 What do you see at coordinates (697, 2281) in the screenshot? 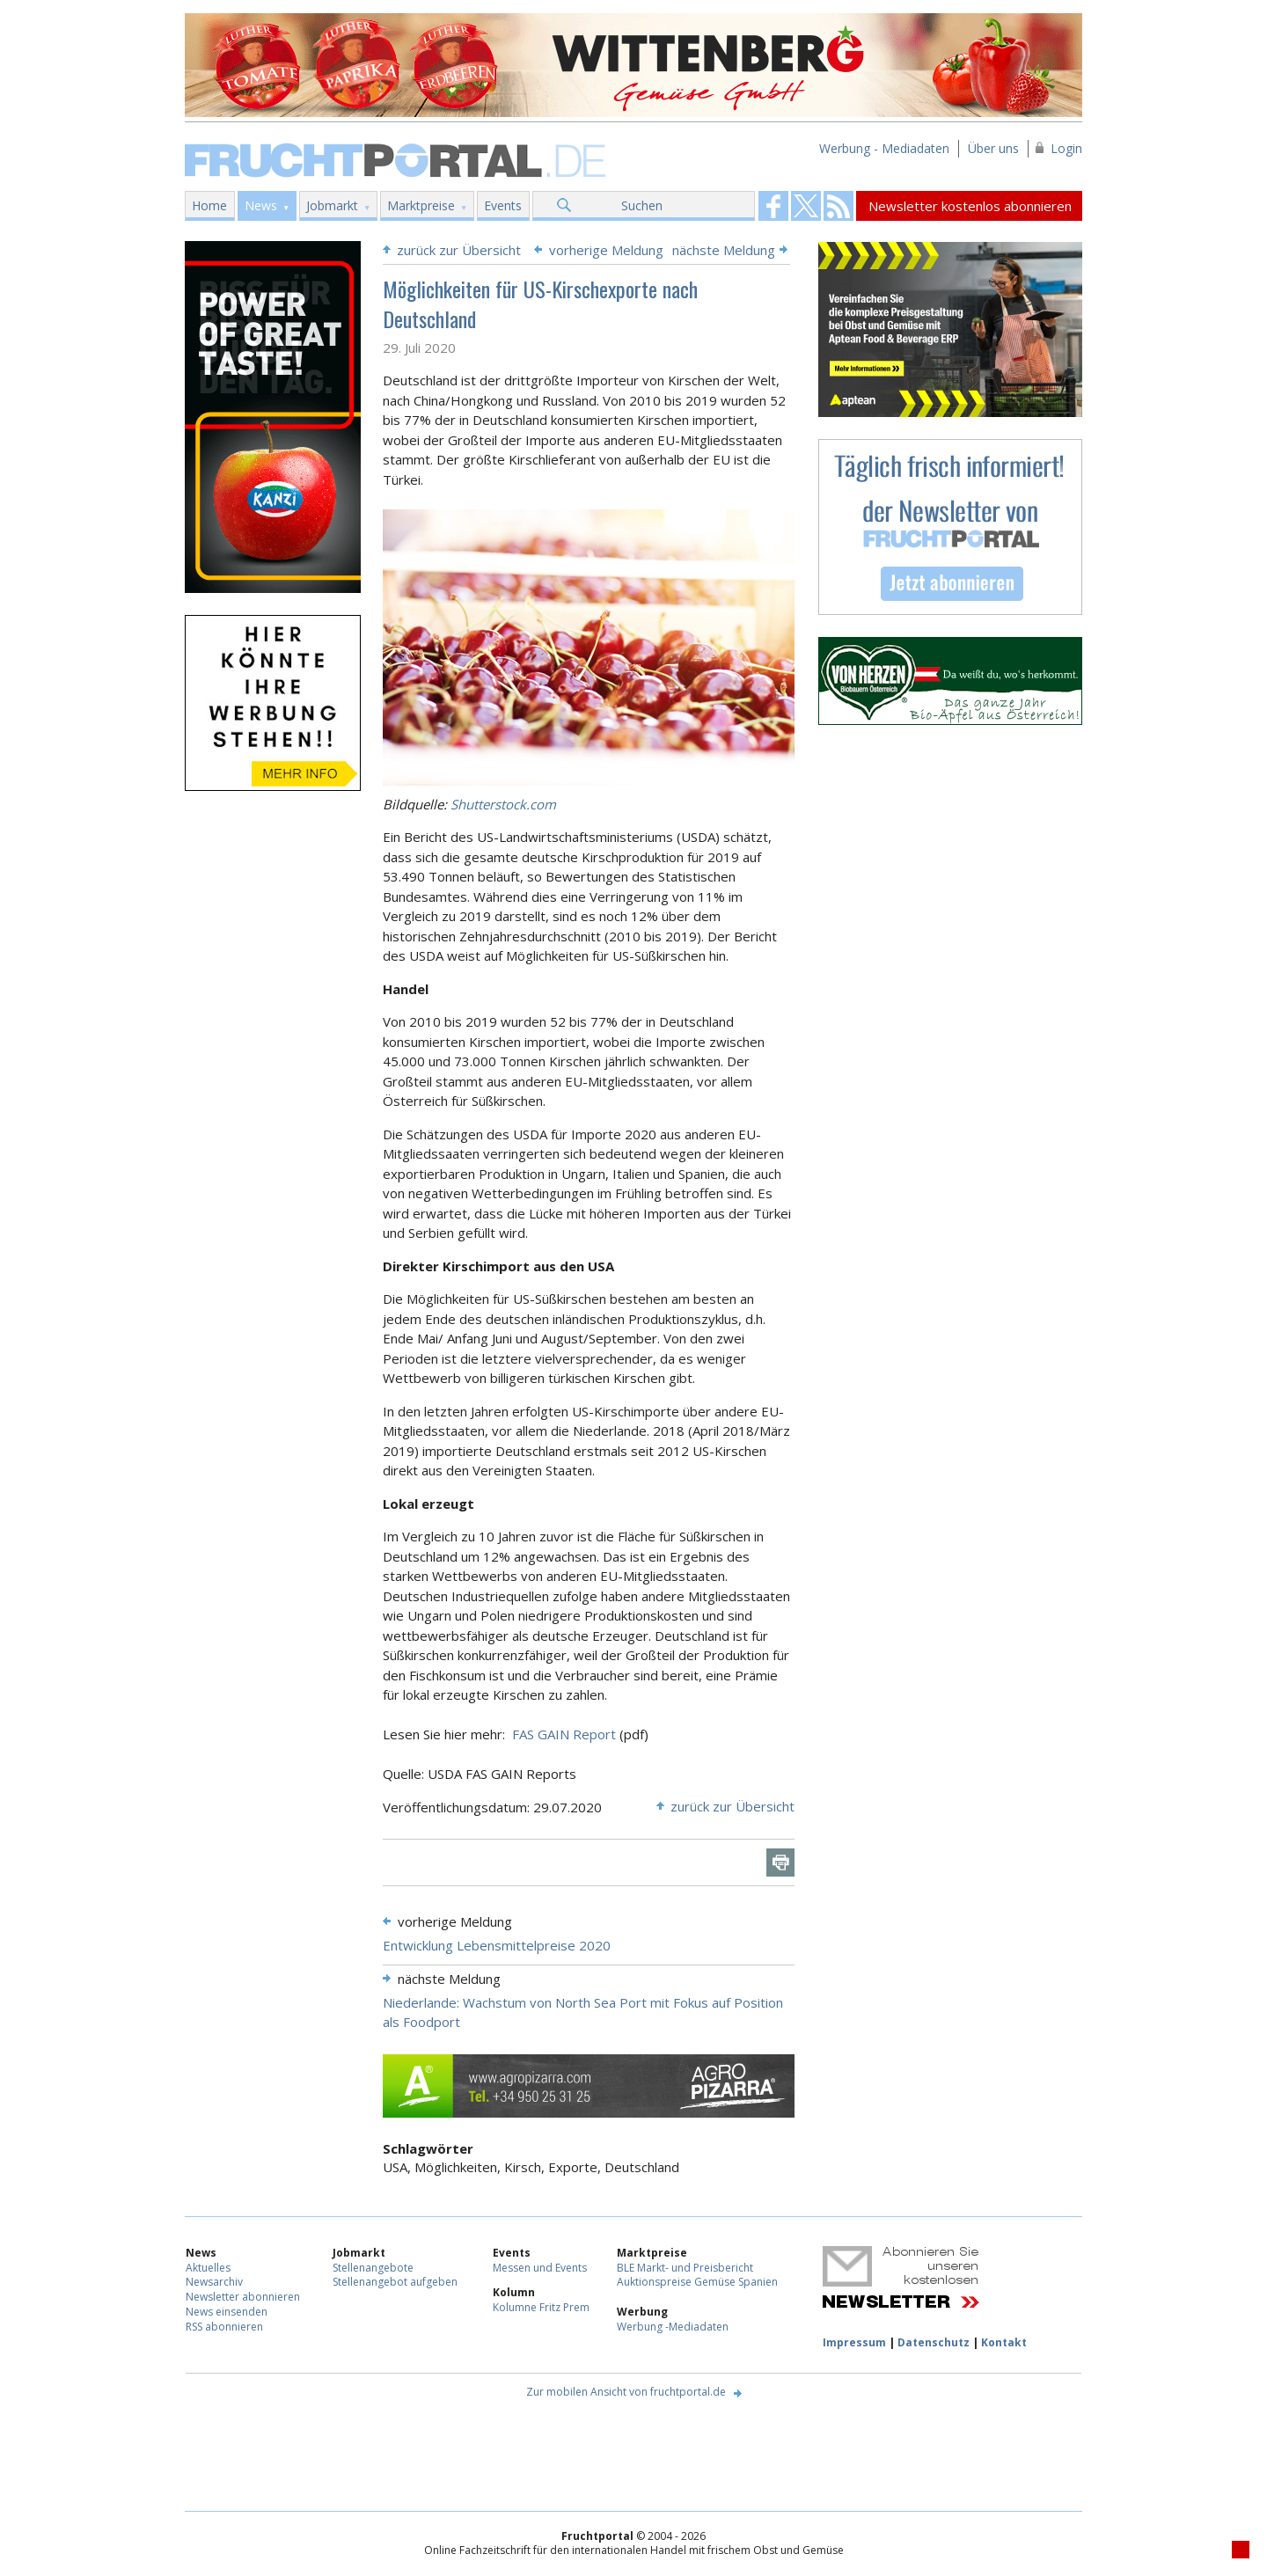
I see `Auktionspreise Gemüse Spanien` at bounding box center [697, 2281].